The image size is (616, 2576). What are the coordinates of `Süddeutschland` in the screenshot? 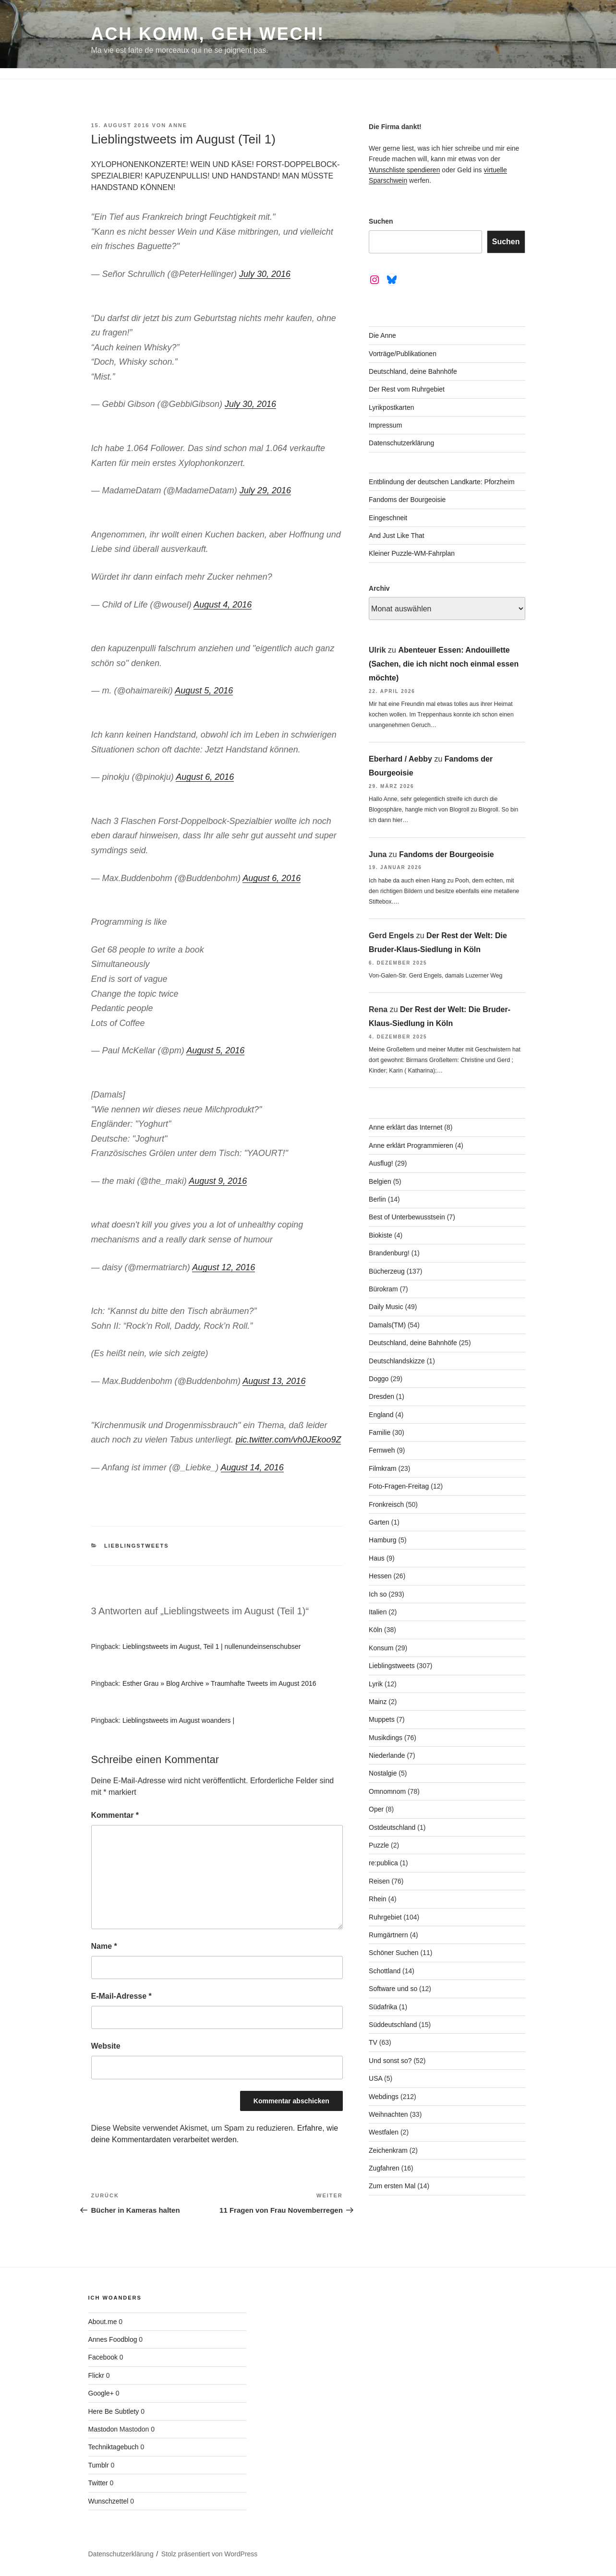 It's located at (393, 2024).